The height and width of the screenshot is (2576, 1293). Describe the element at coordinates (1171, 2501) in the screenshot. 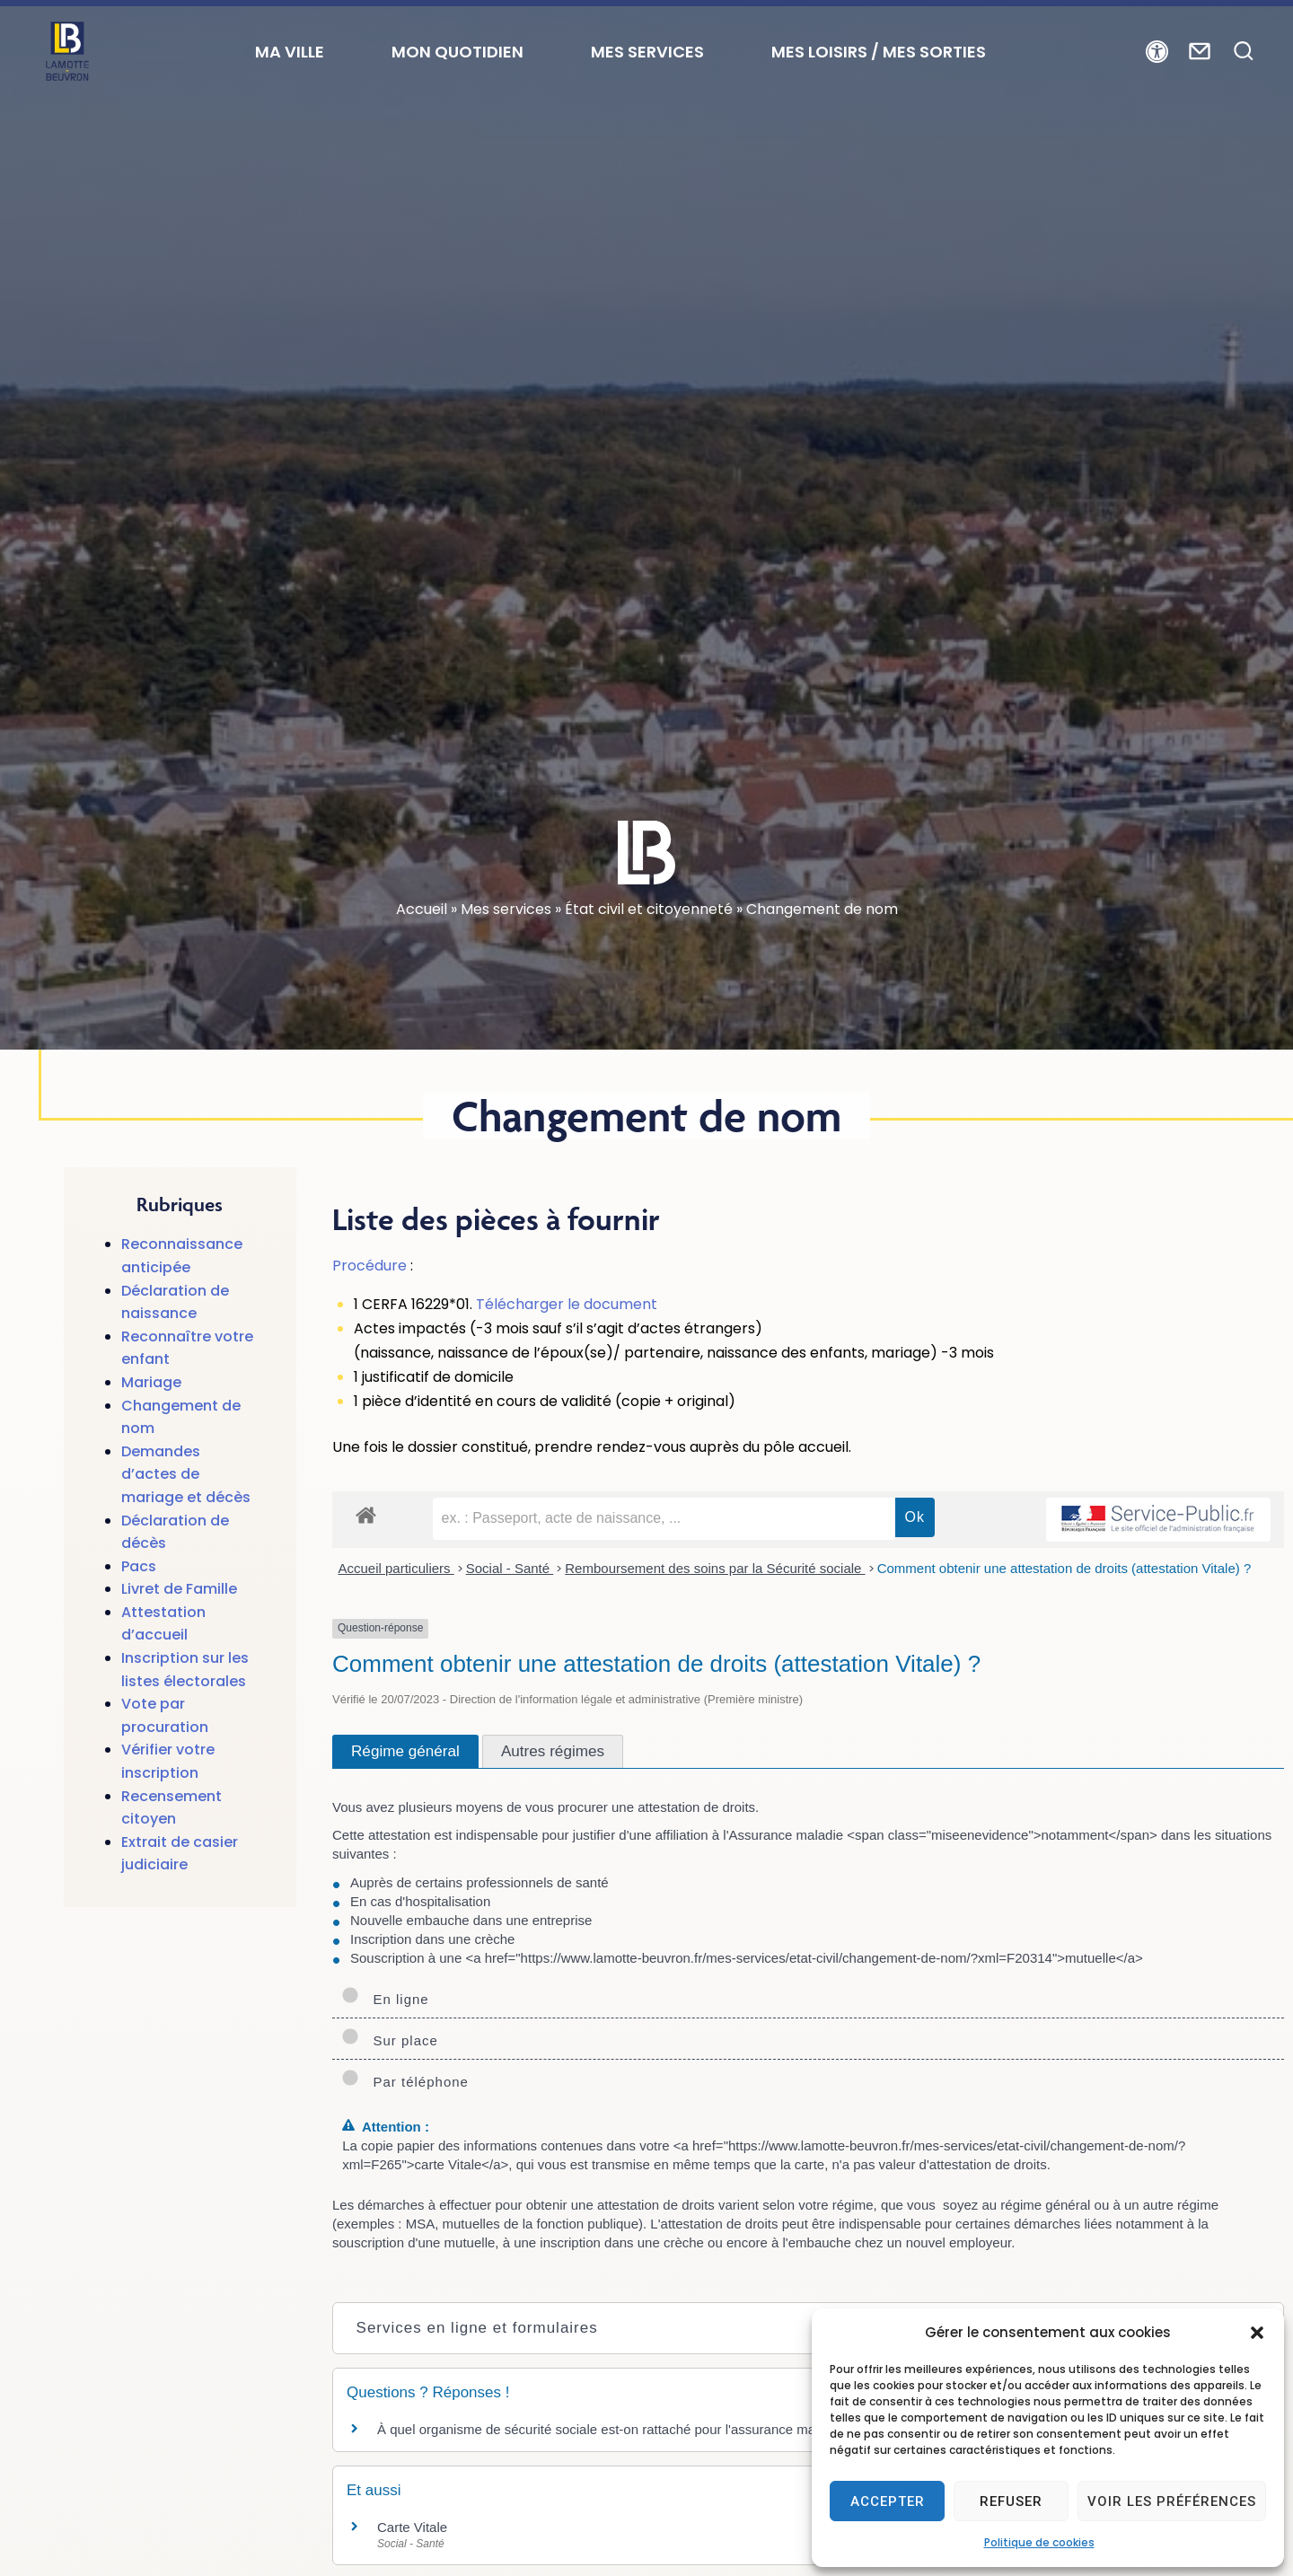

I see `Voir les préférences` at that location.